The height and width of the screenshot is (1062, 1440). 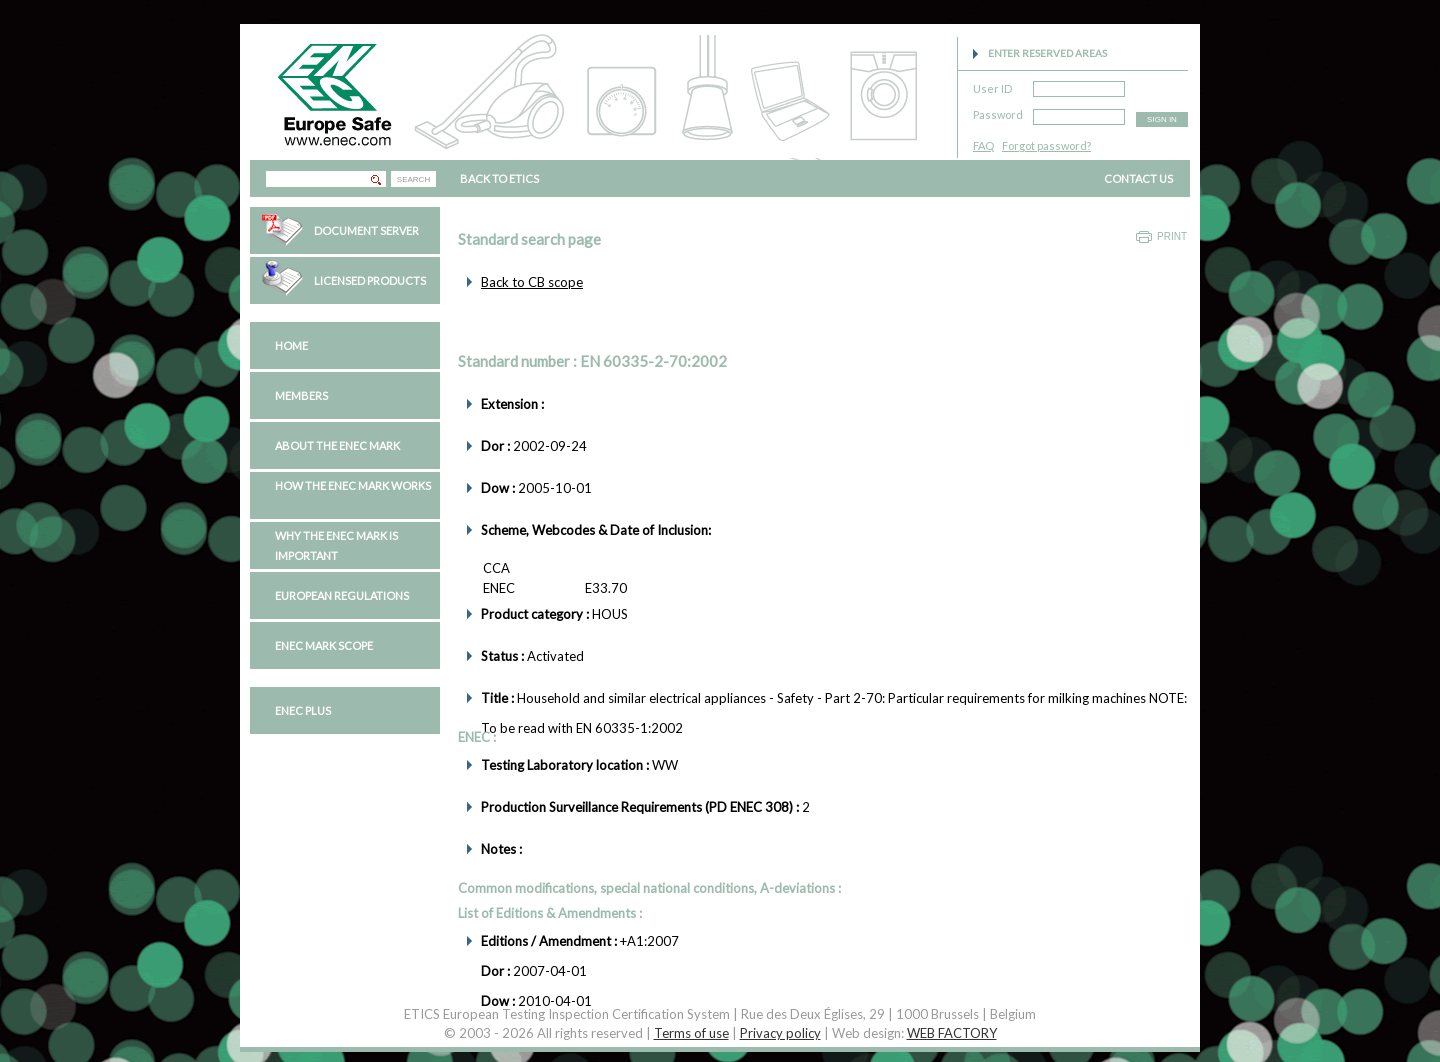 What do you see at coordinates (780, 1033) in the screenshot?
I see `Privacy policy` at bounding box center [780, 1033].